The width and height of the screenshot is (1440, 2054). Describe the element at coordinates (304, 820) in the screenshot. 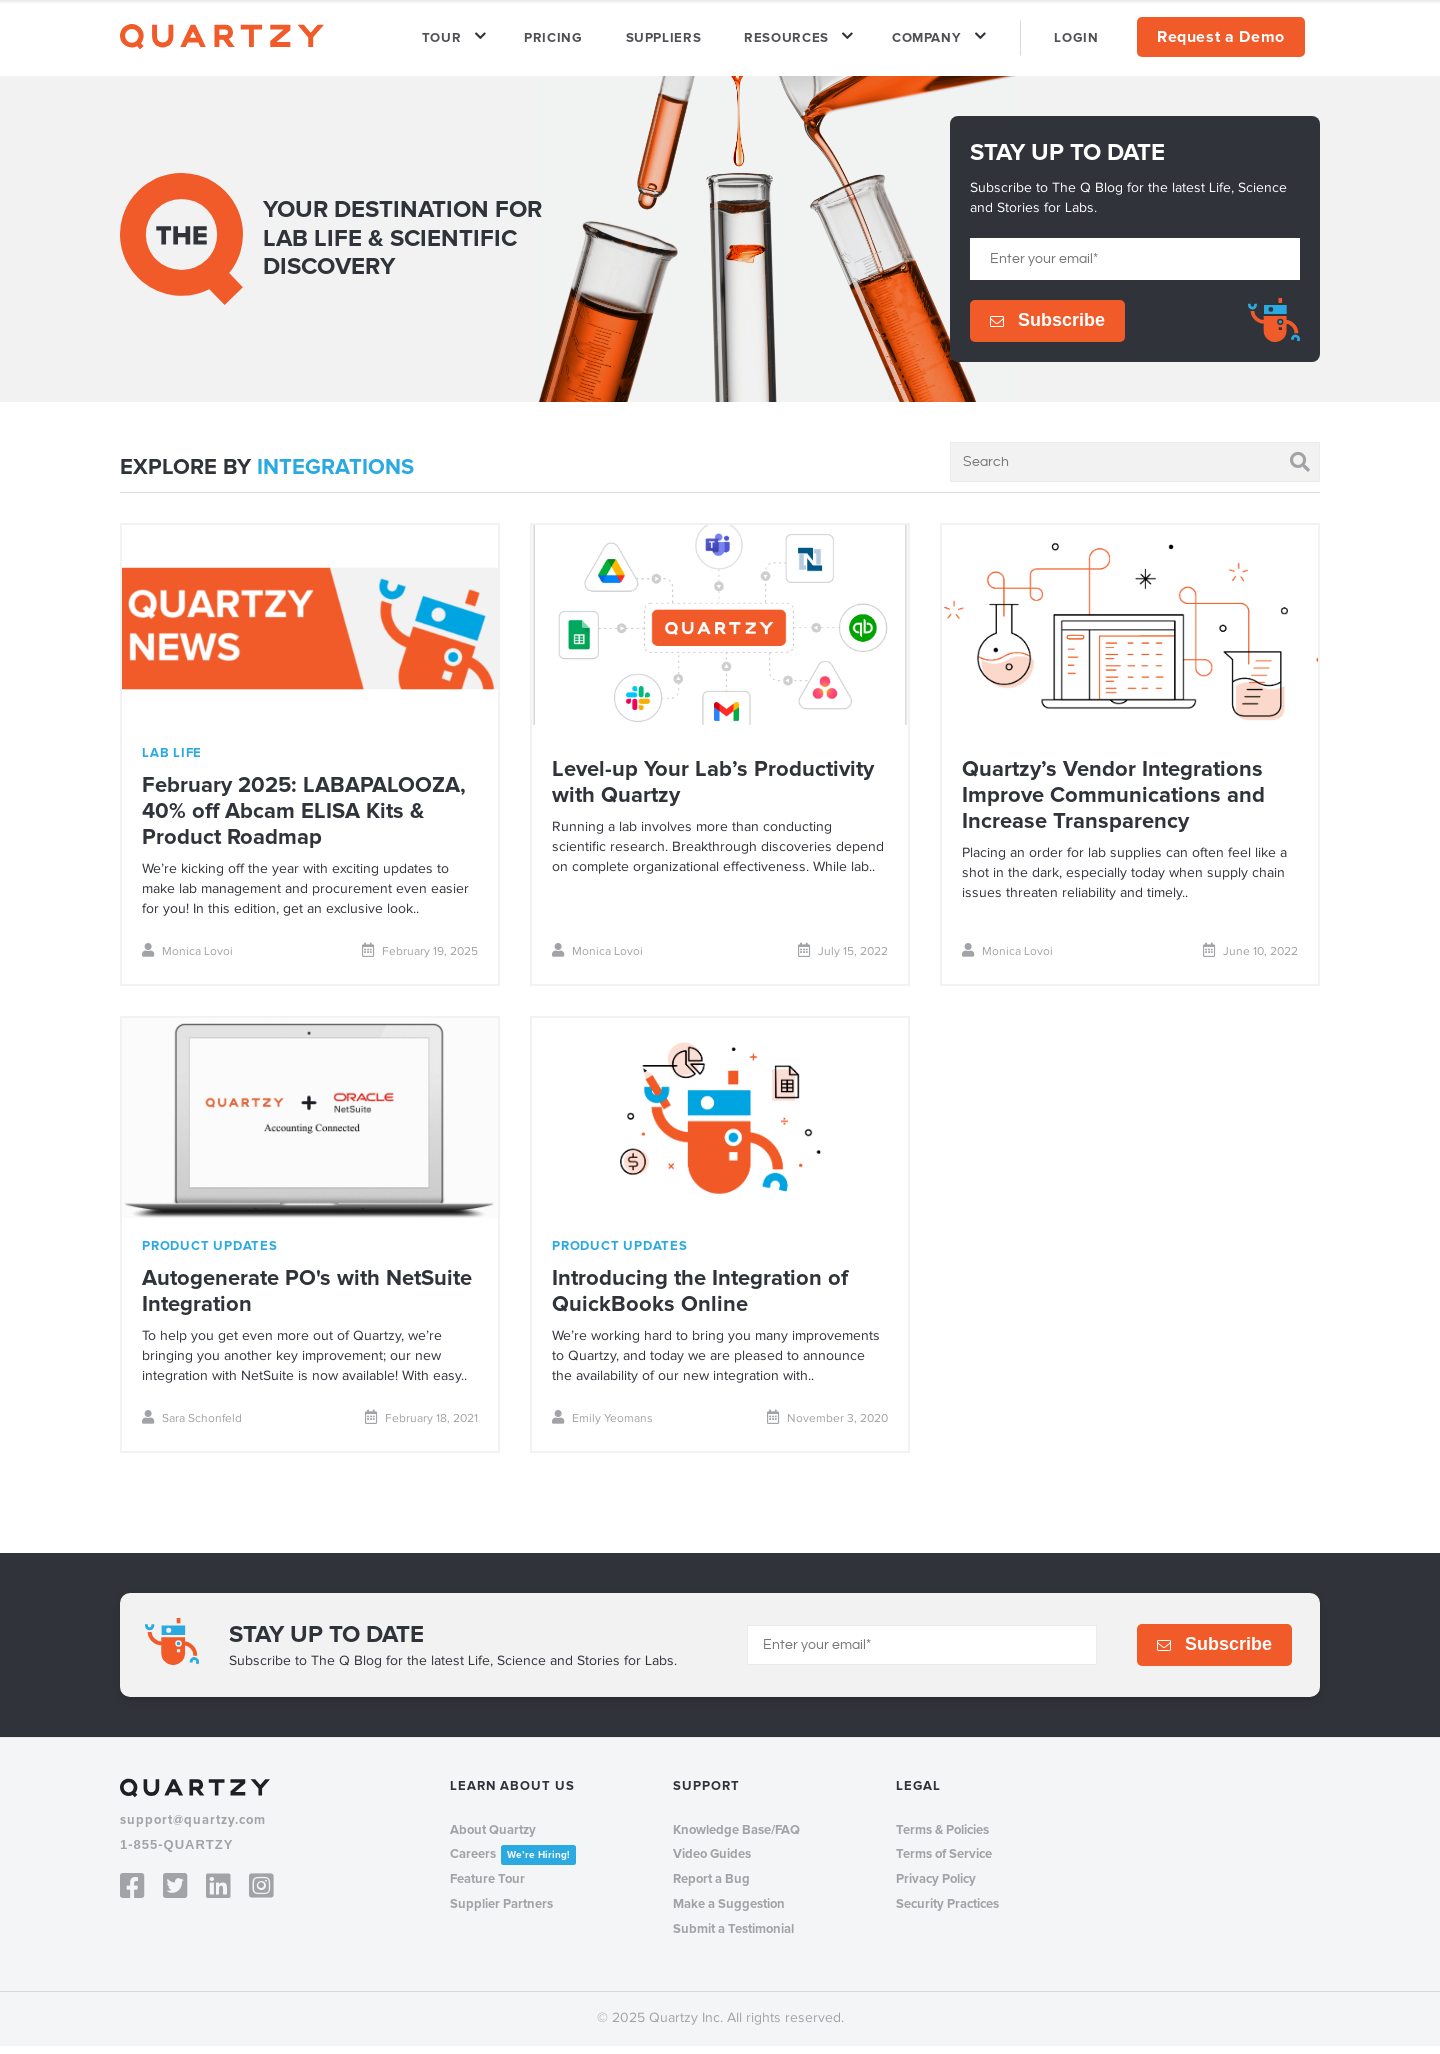

I see `February 2025: LABAPALOOZA, 40% off Abcam ELISA Kits & Product Roadmap` at that location.